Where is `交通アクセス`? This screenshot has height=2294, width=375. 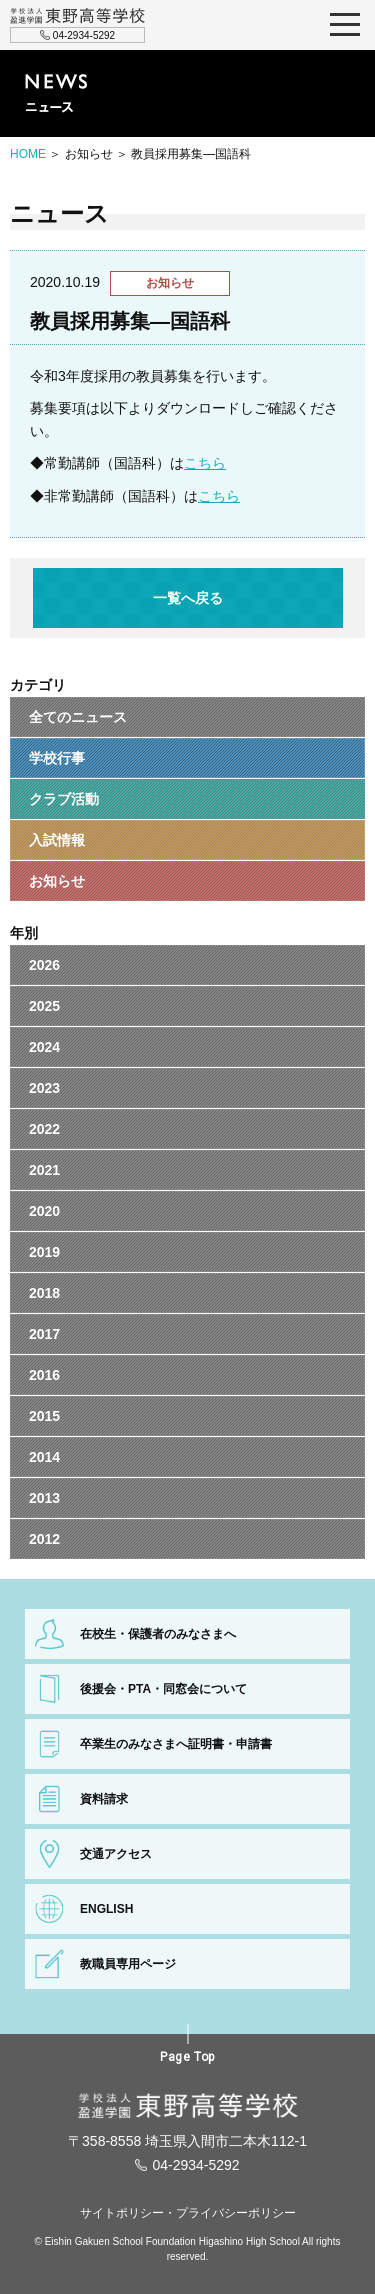
交通アクセス is located at coordinates (116, 1854).